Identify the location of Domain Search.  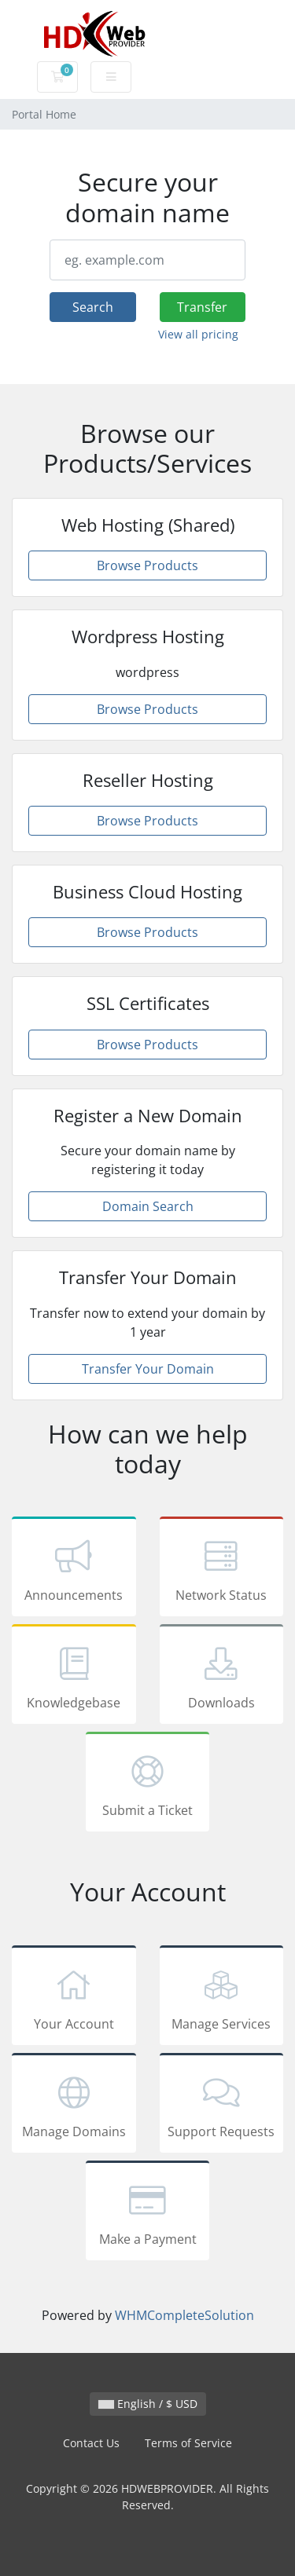
(148, 1206).